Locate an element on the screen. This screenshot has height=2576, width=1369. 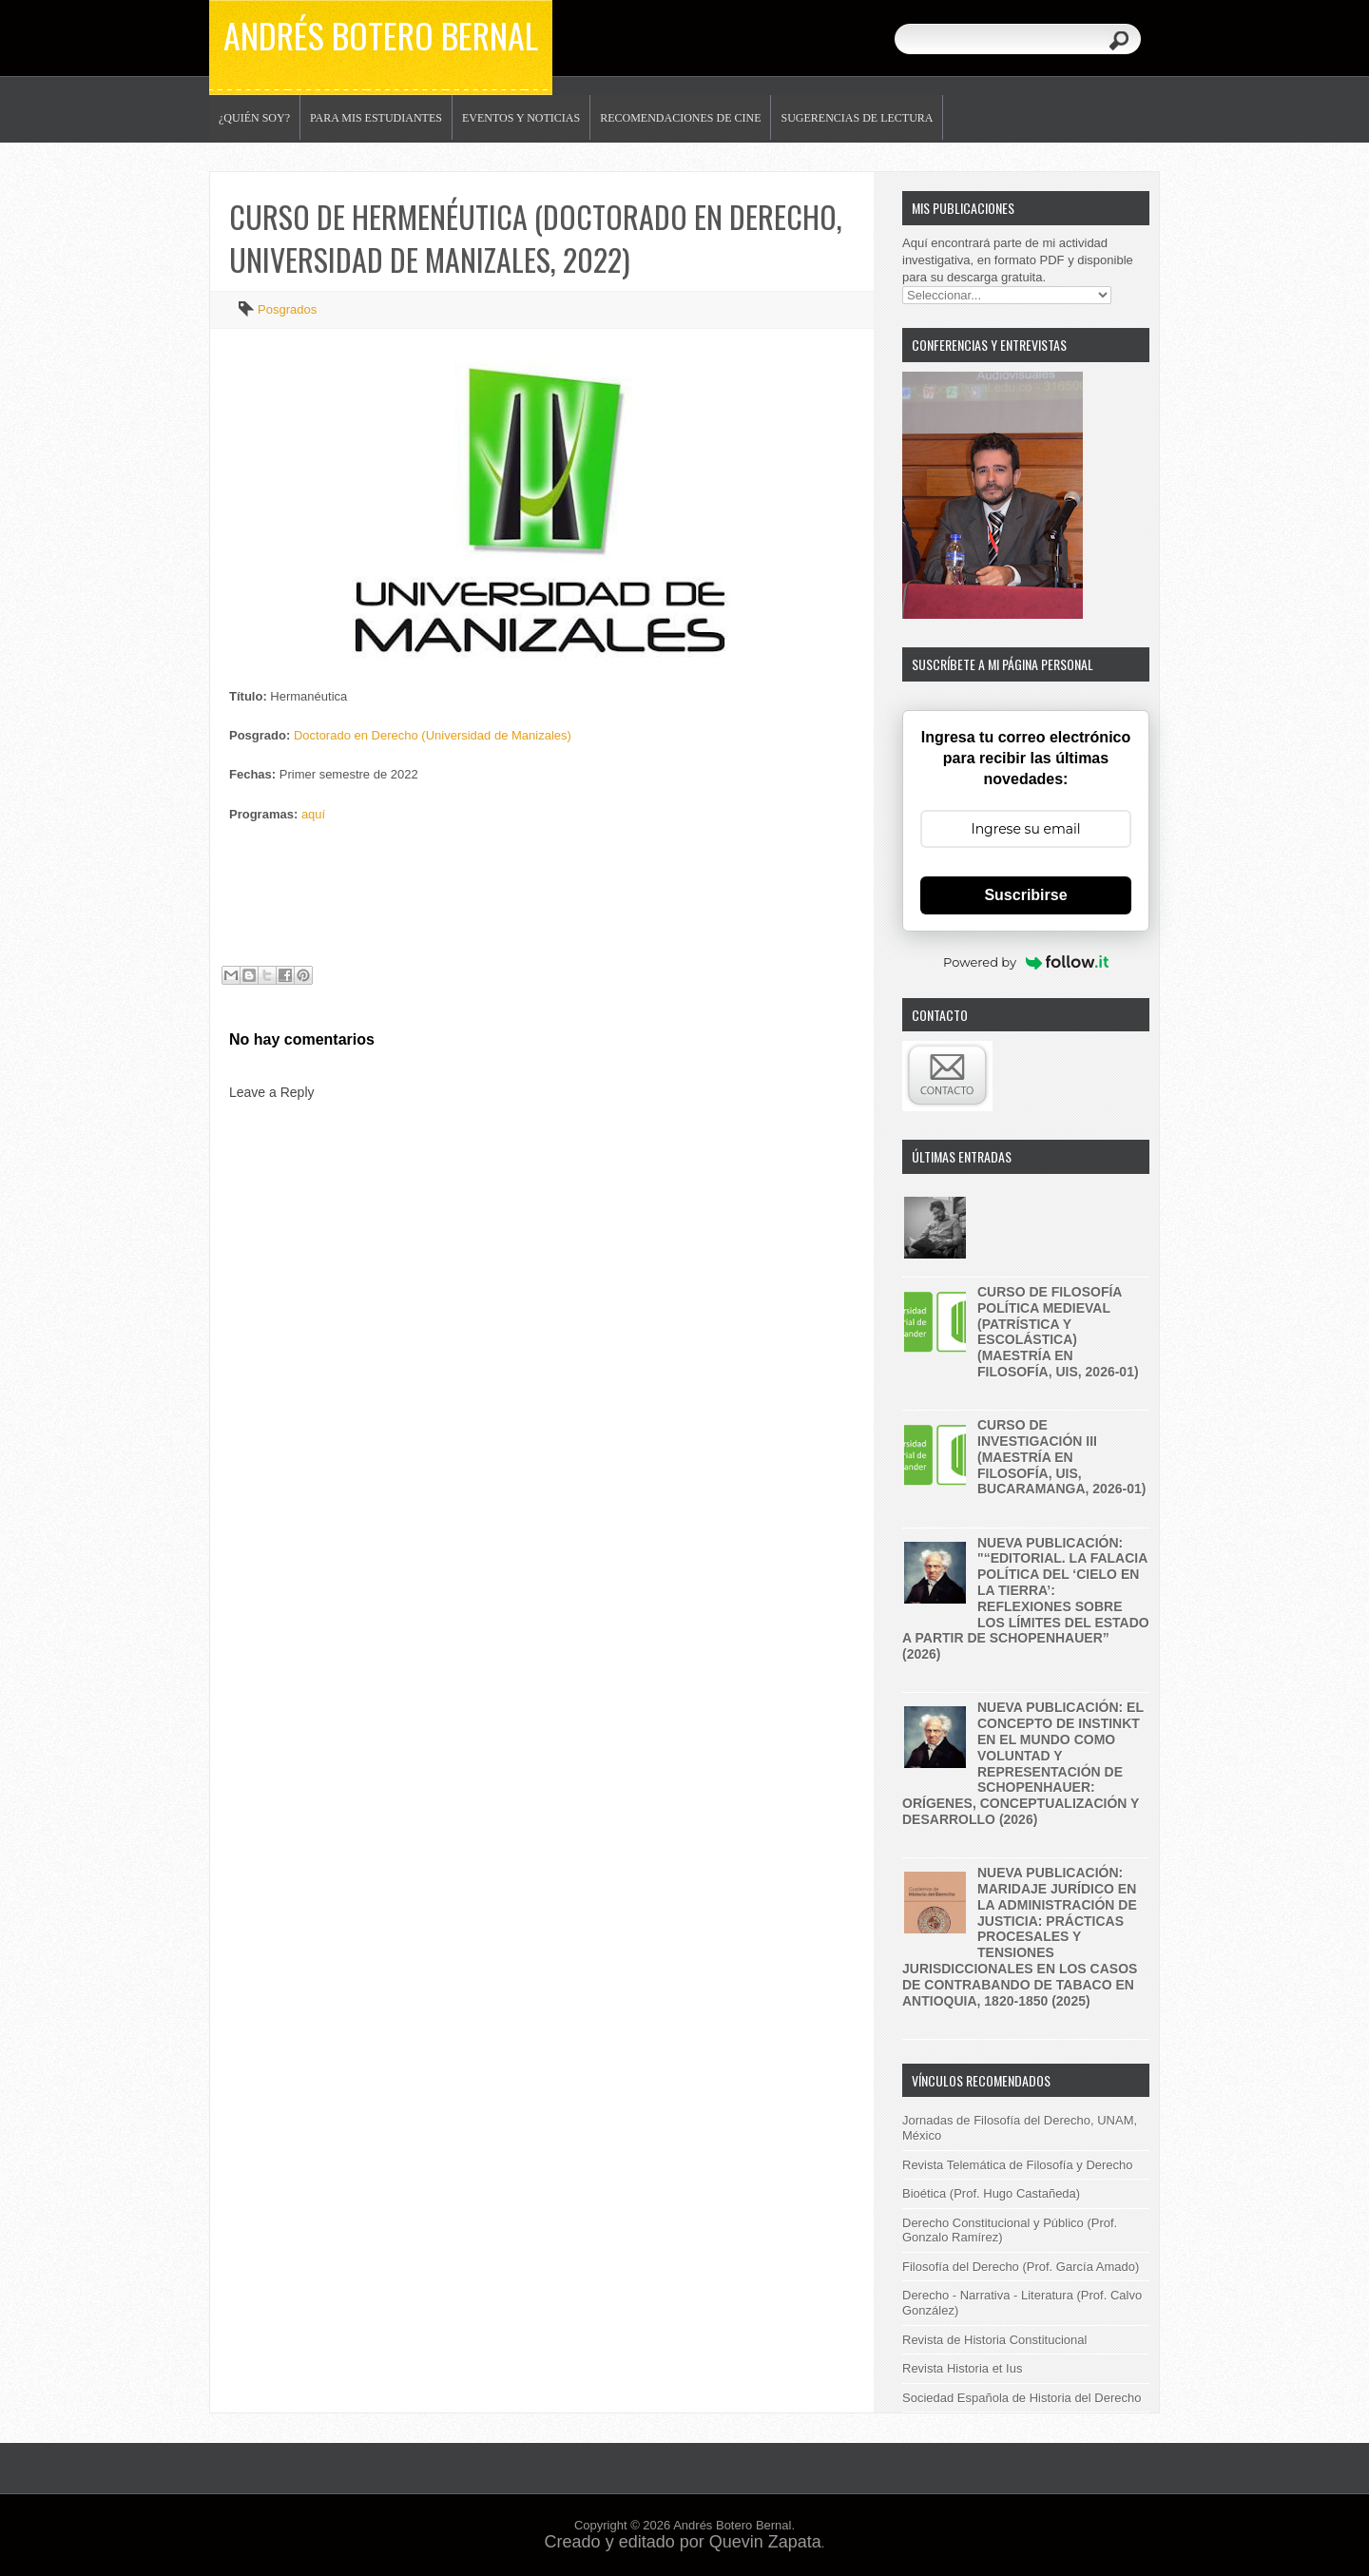
Andrés Botero Bernal is located at coordinates (380, 35).